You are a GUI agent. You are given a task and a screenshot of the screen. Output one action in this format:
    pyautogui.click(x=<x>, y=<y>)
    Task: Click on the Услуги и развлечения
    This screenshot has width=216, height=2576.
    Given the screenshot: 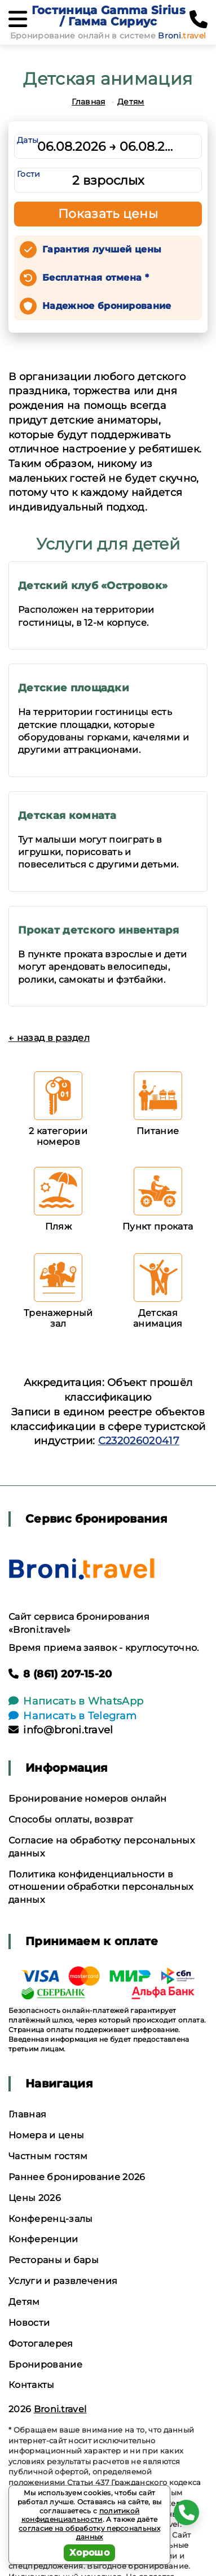 What is the action you would take?
    pyautogui.click(x=62, y=2281)
    